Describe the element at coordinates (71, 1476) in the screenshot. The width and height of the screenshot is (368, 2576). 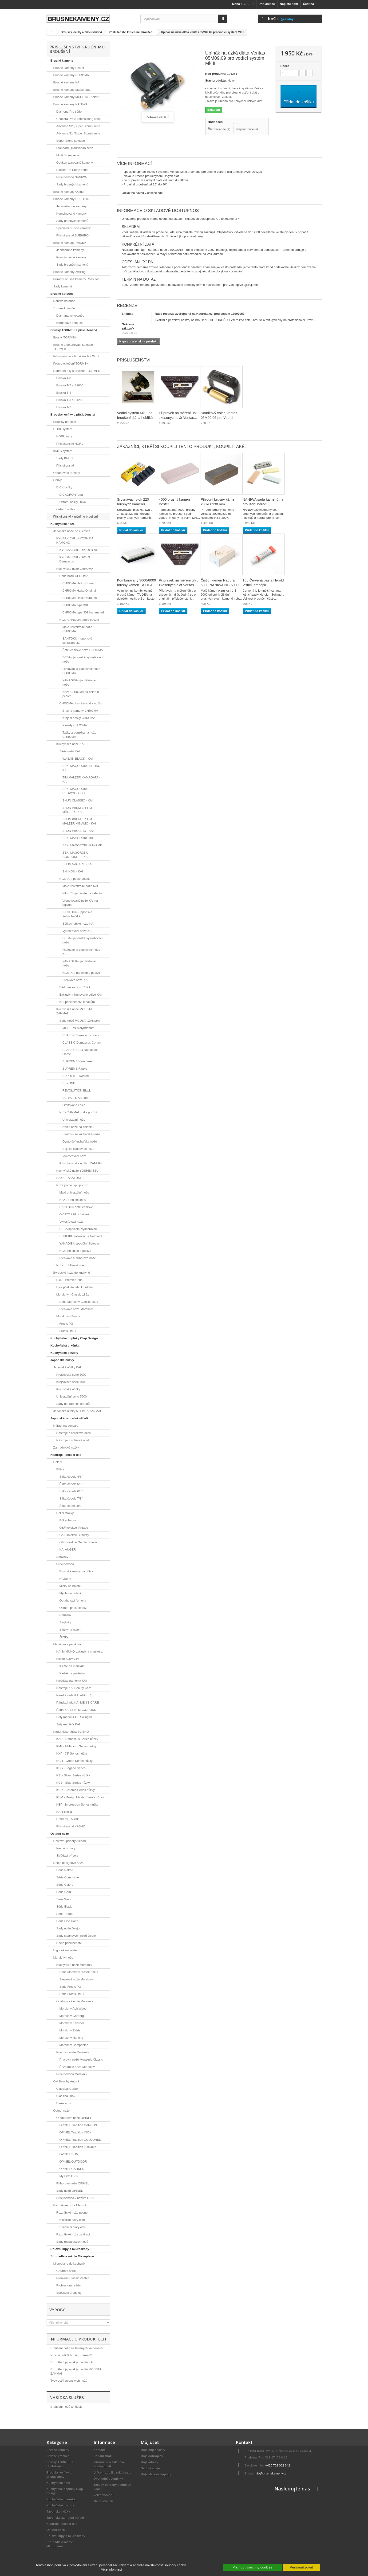
I see `Šířka čepele 4/8"` at that location.